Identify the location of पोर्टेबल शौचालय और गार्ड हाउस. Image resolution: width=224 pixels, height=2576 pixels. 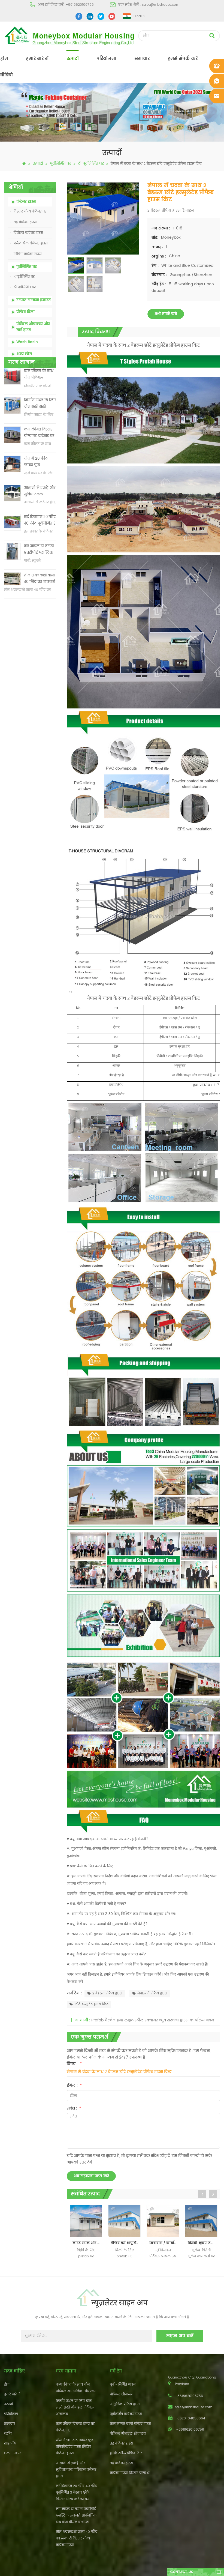
(33, 327).